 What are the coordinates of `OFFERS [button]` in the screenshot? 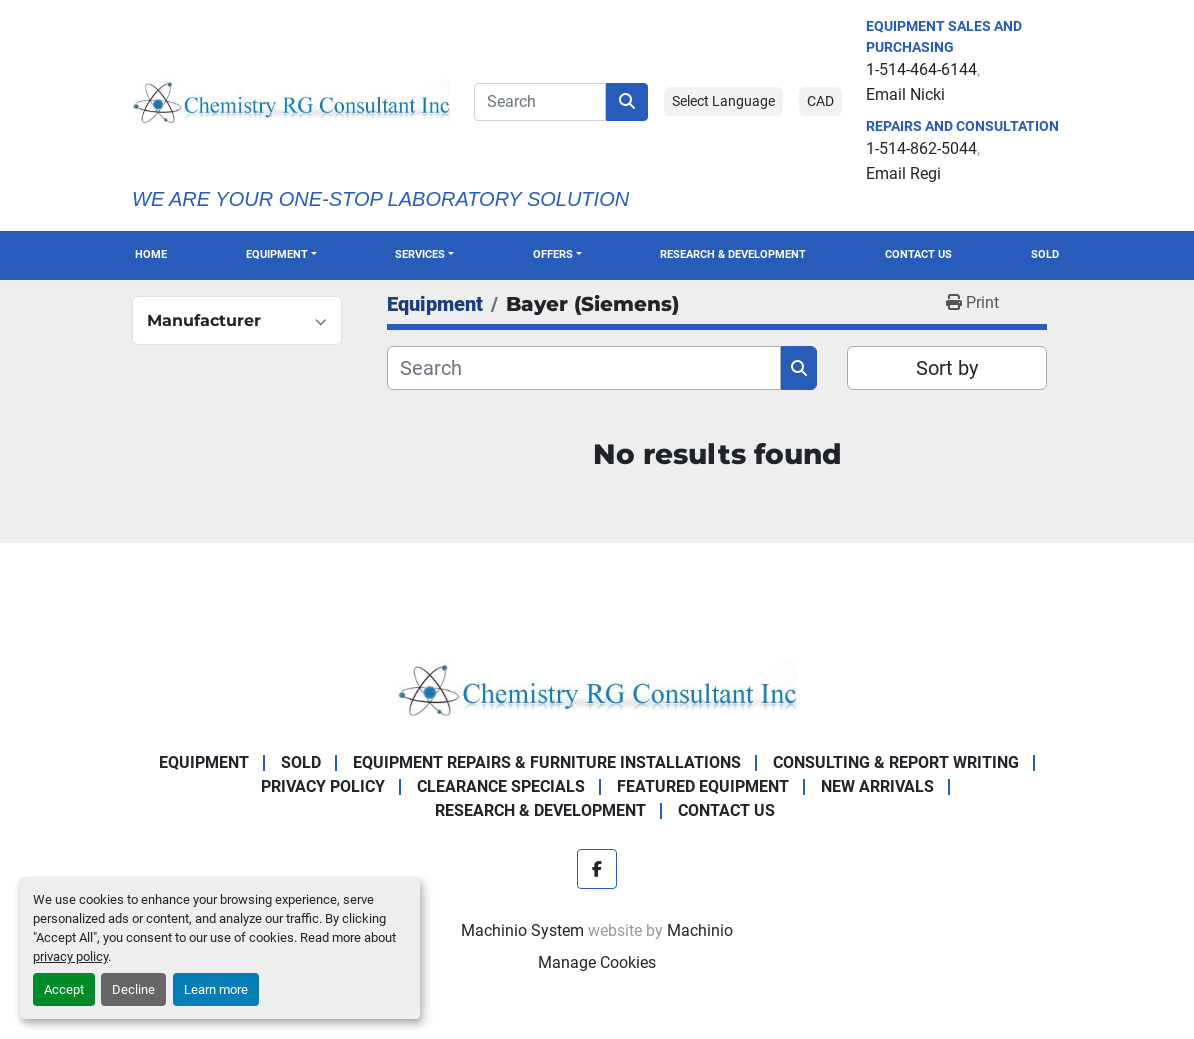 It's located at (553, 254).